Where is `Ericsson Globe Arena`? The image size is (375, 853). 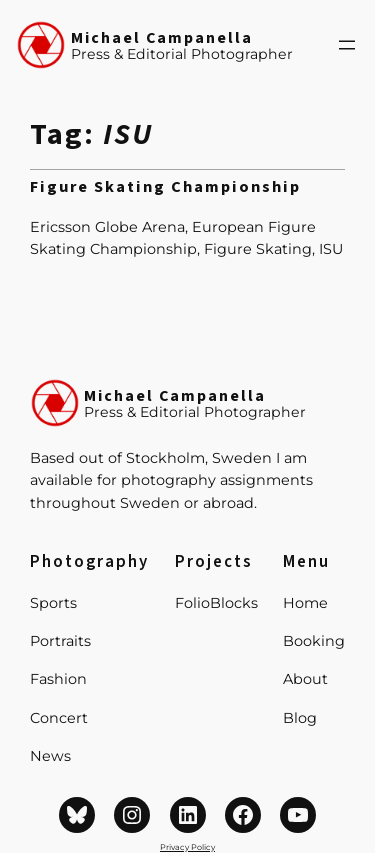
Ericsson Globe Arena is located at coordinates (107, 227).